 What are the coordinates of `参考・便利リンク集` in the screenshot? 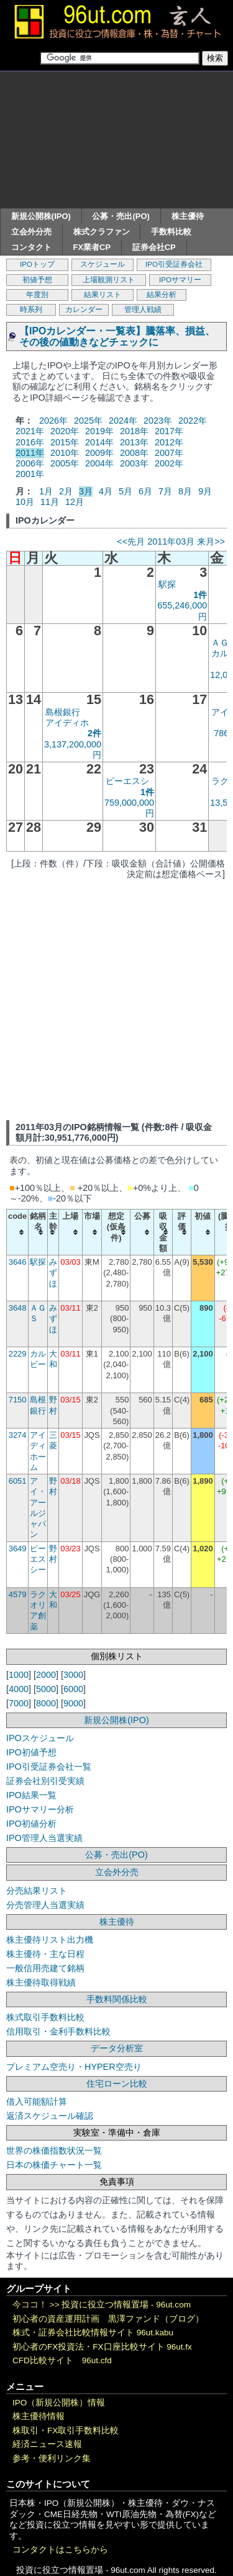 It's located at (51, 2458).